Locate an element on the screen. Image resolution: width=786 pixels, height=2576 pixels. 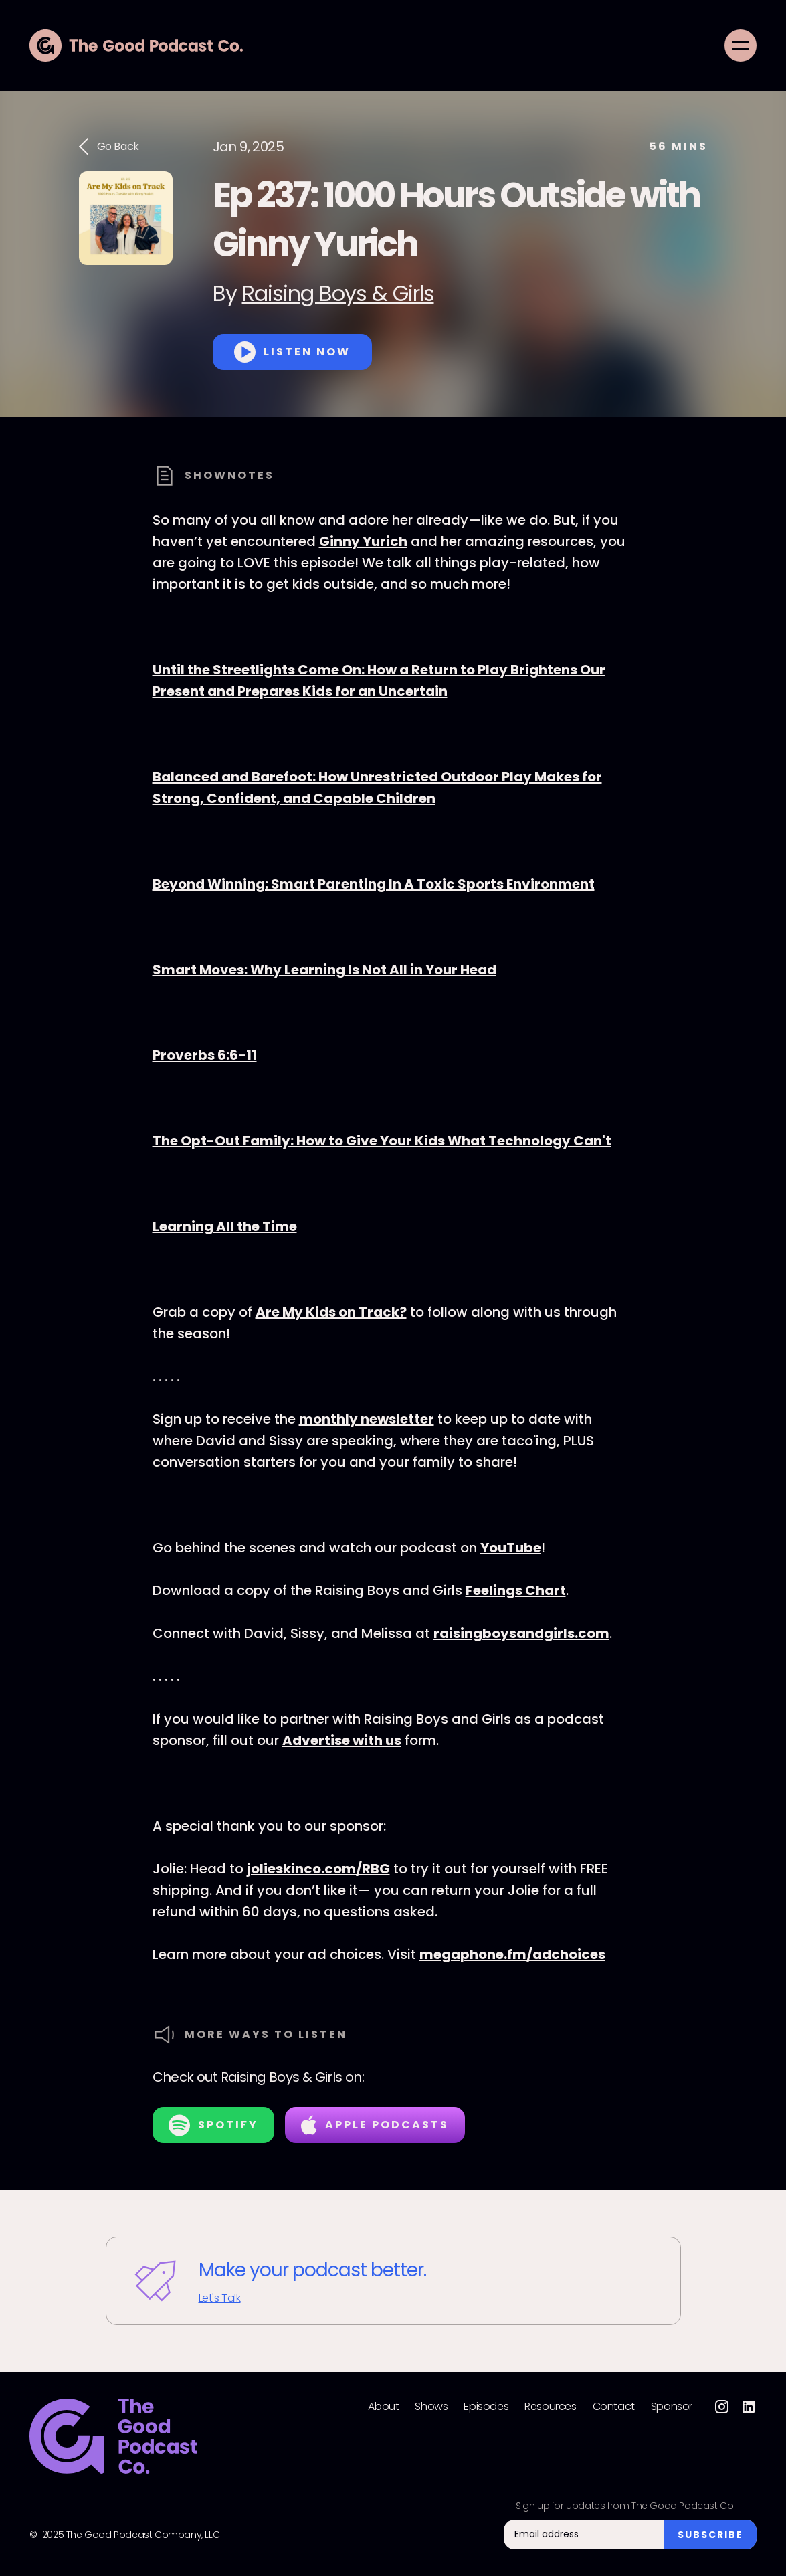
Smart Moves: Why Learning Is Not All in Your Head is located at coordinates (324, 969).